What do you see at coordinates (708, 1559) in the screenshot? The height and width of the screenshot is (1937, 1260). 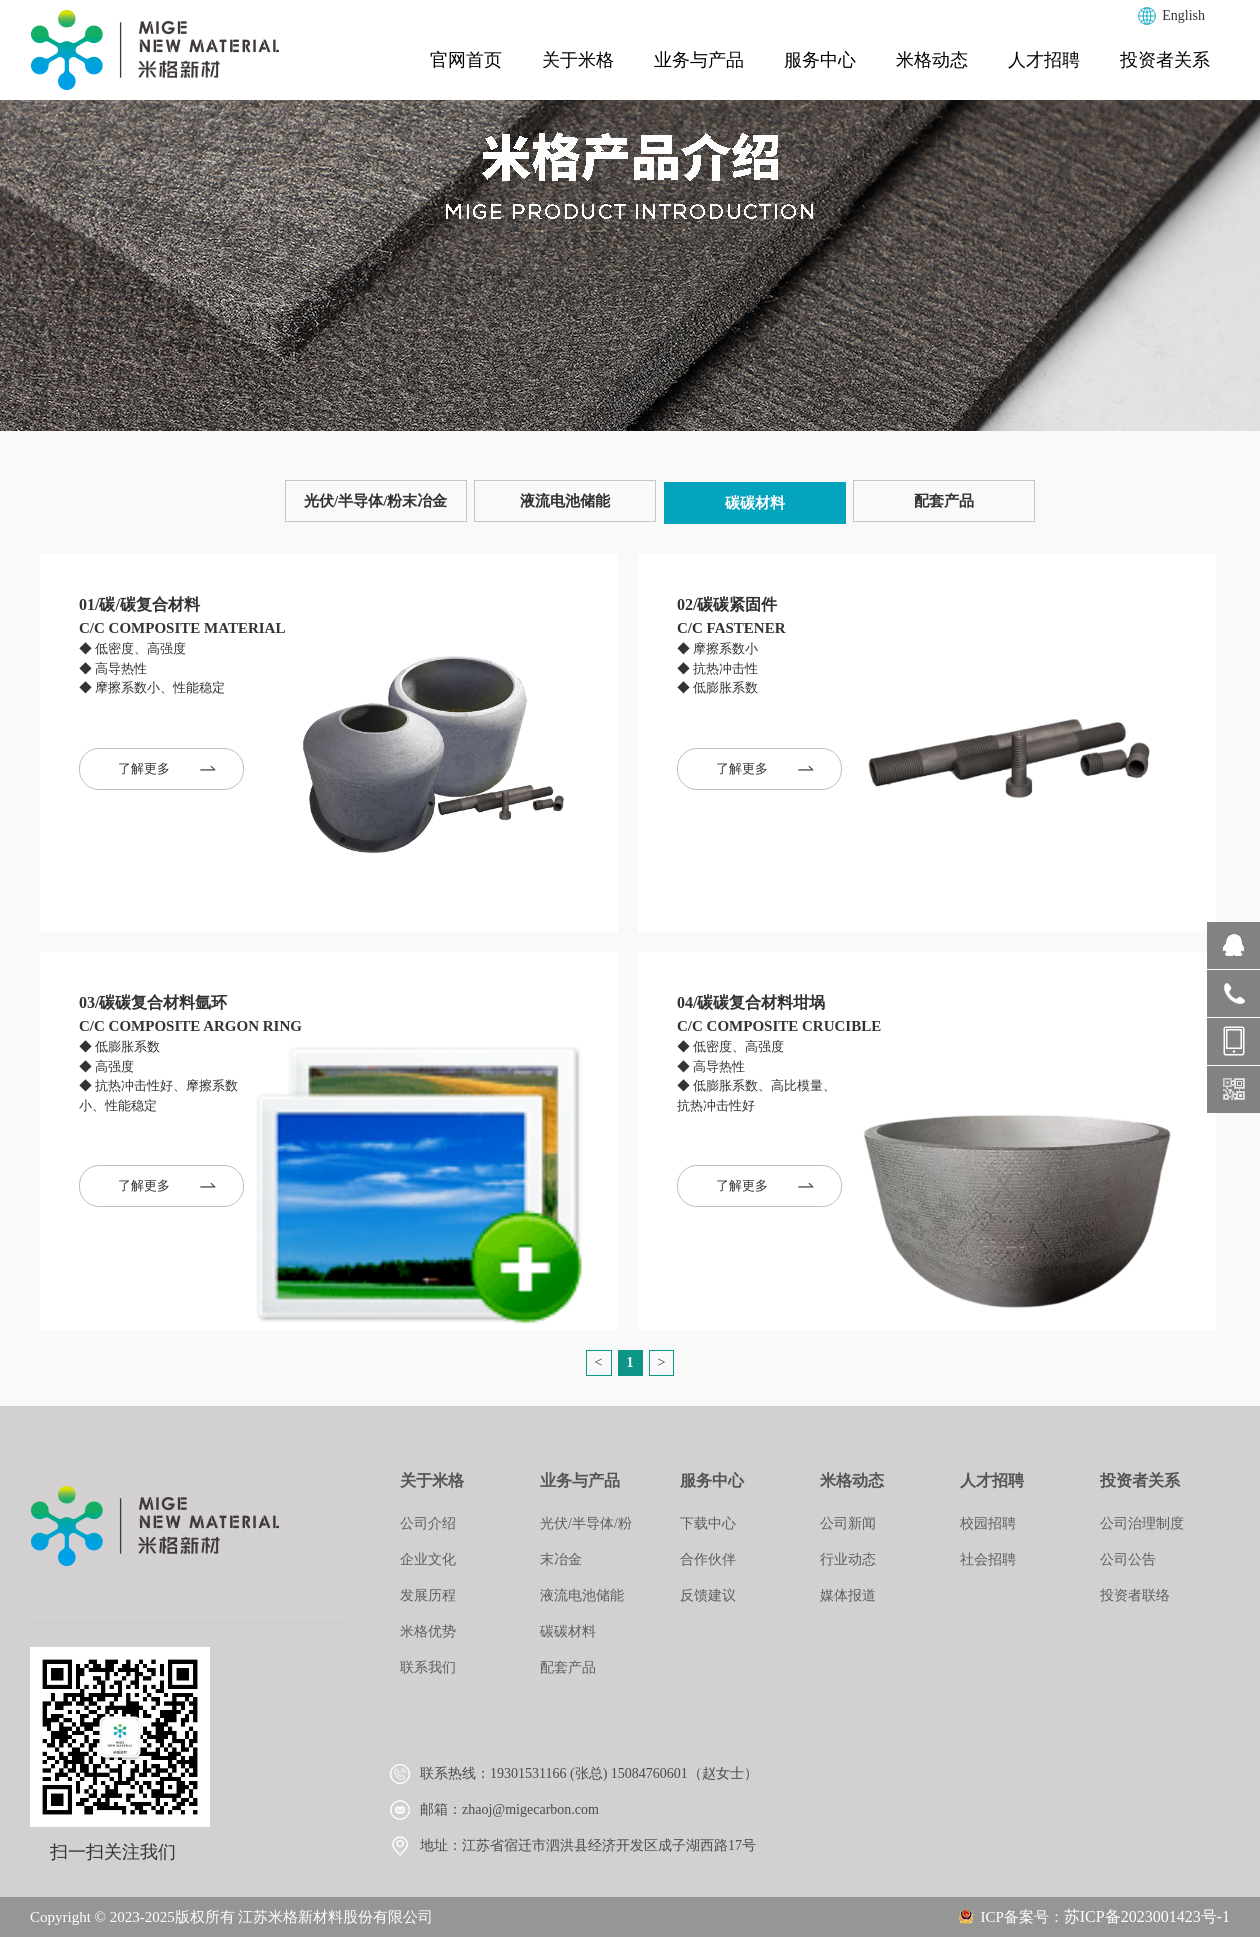 I see `合作伙伴` at bounding box center [708, 1559].